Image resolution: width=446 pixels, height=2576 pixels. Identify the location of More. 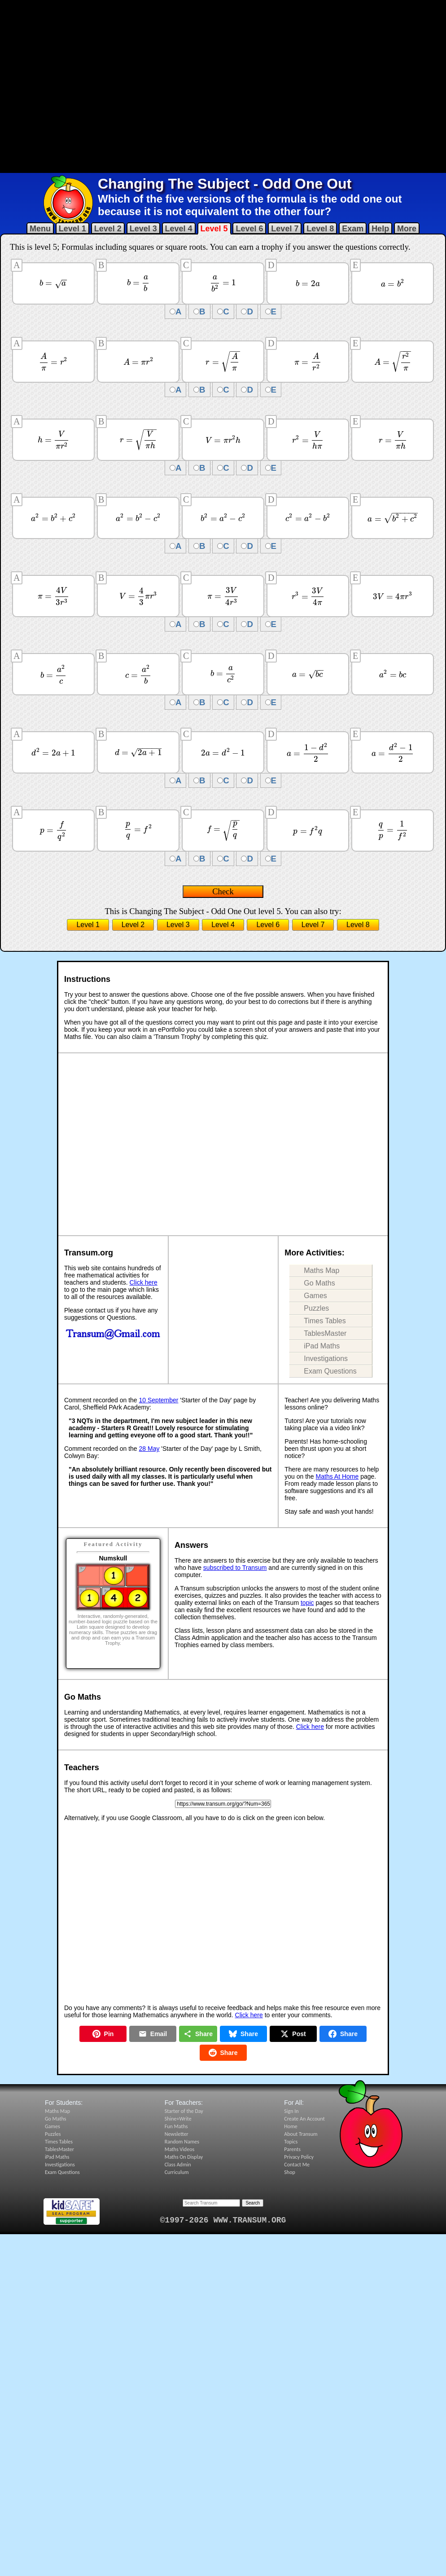
(406, 228).